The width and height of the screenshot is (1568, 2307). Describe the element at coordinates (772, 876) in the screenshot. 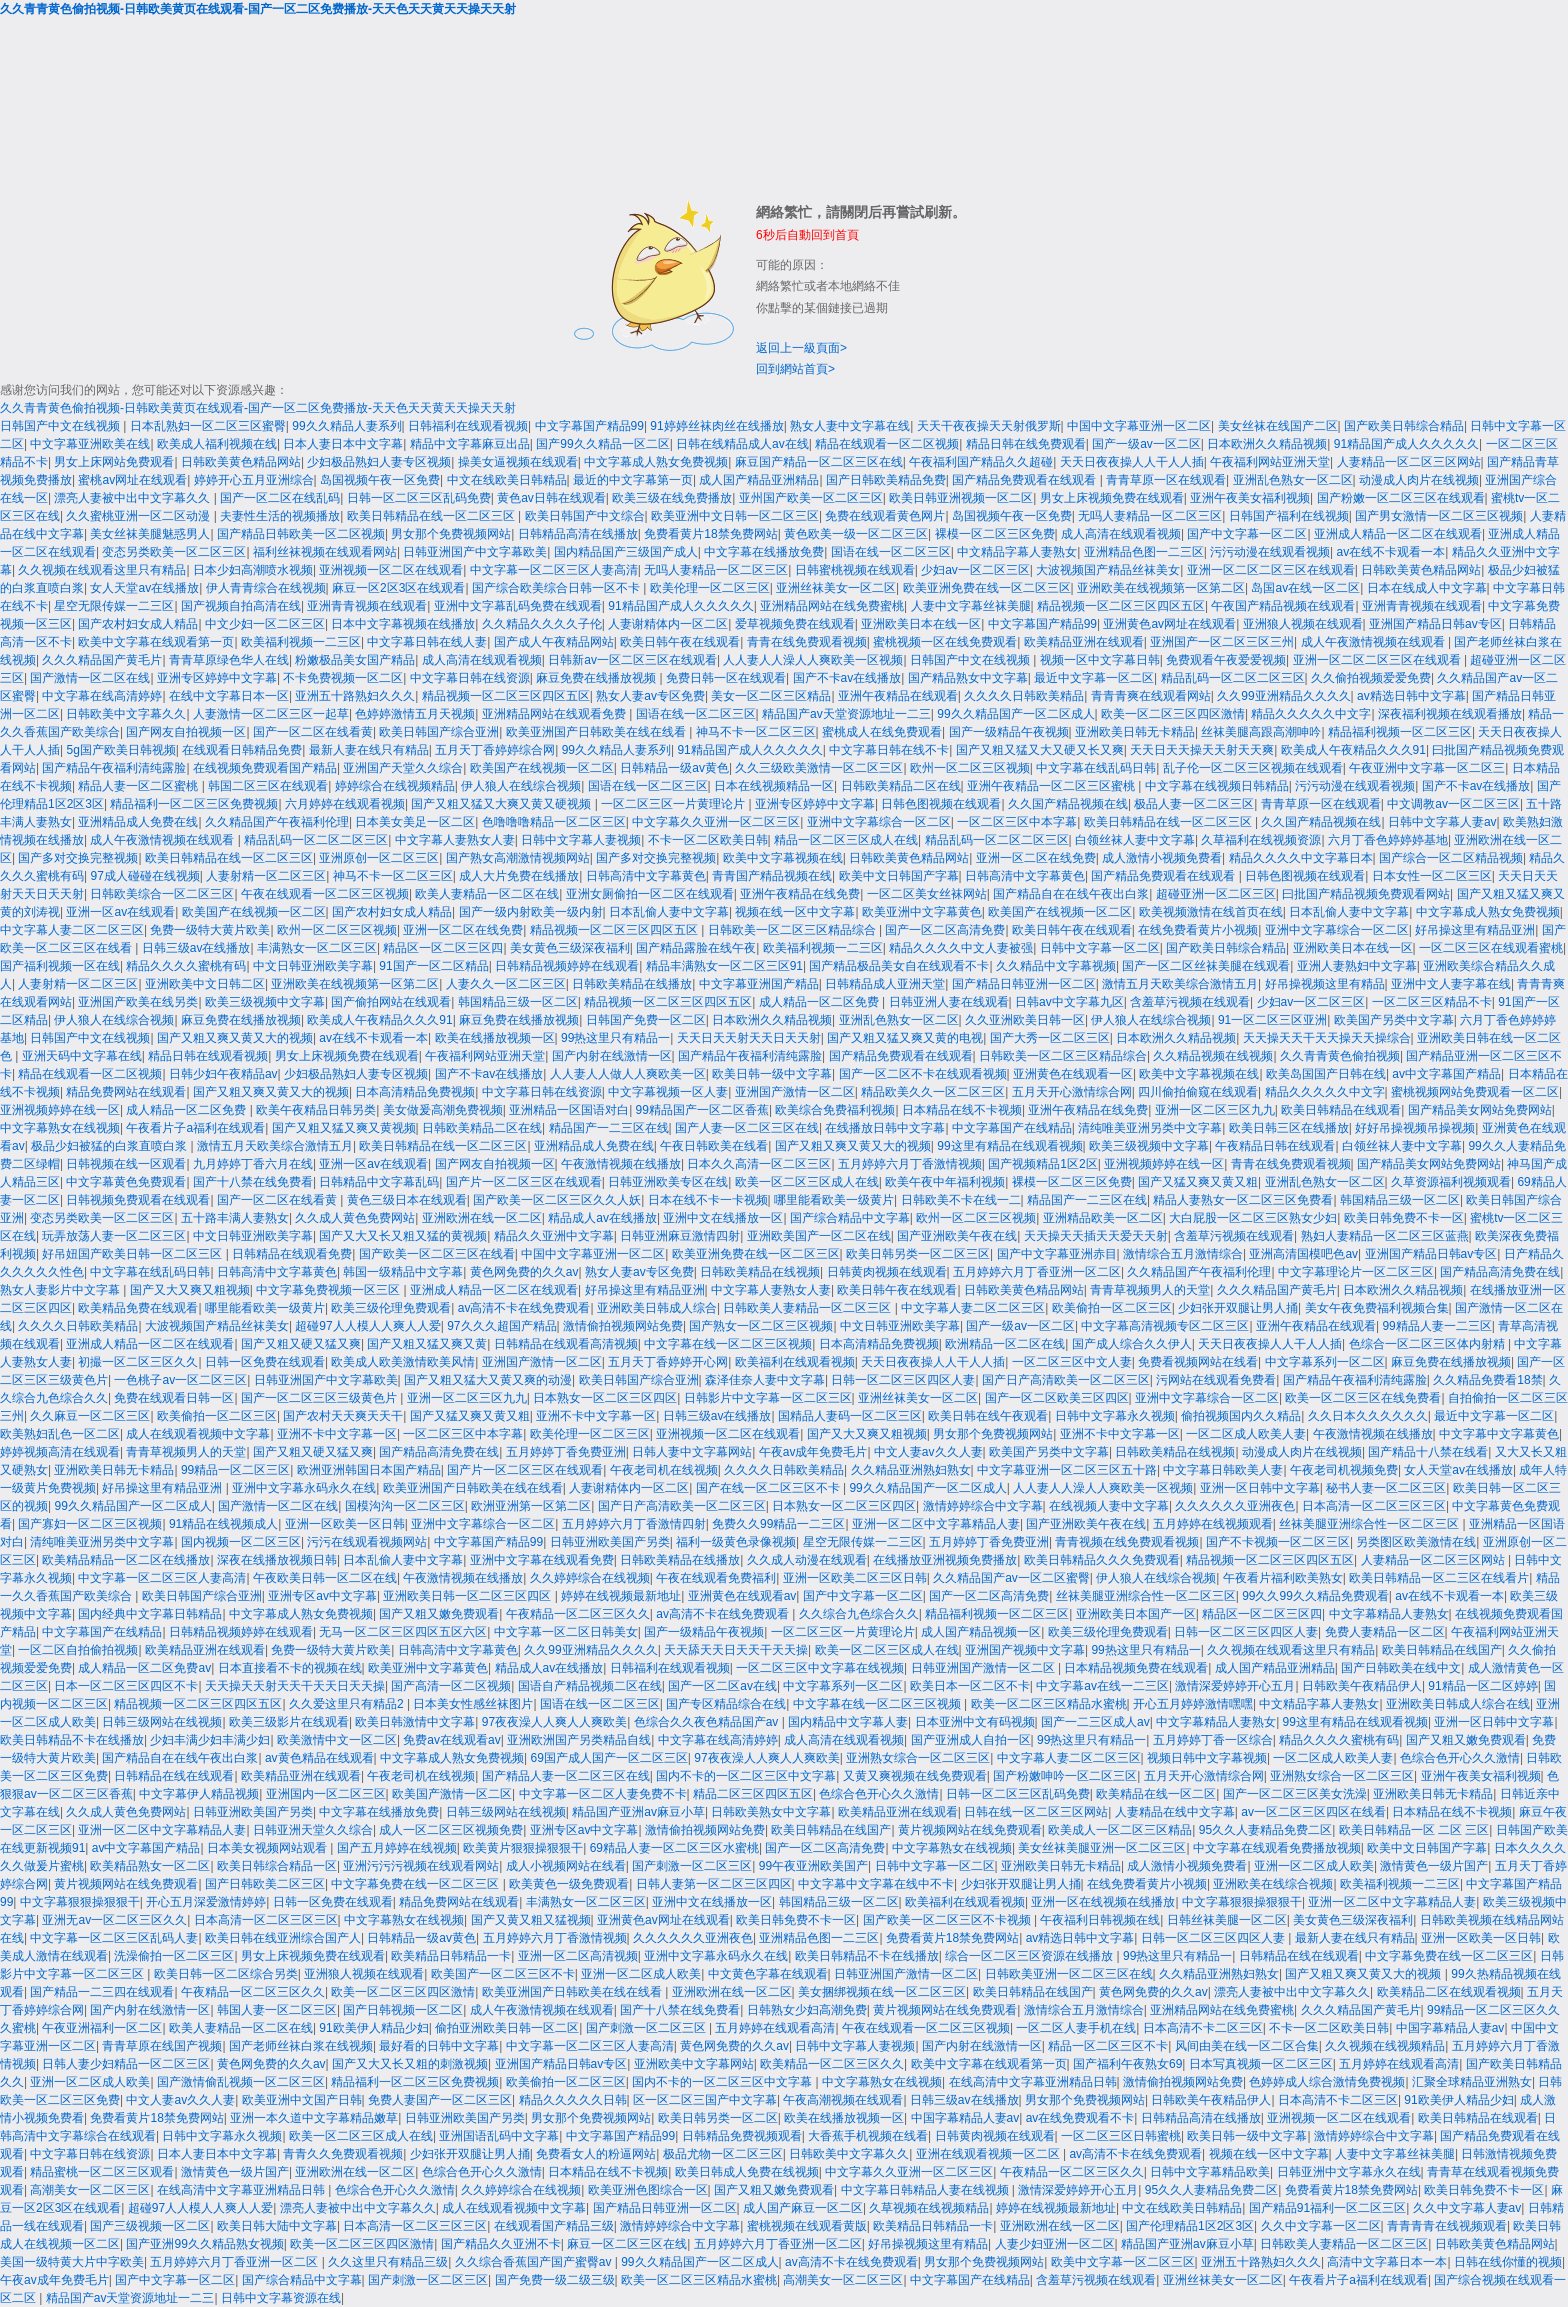

I see `青青国产精品视频在线` at that location.